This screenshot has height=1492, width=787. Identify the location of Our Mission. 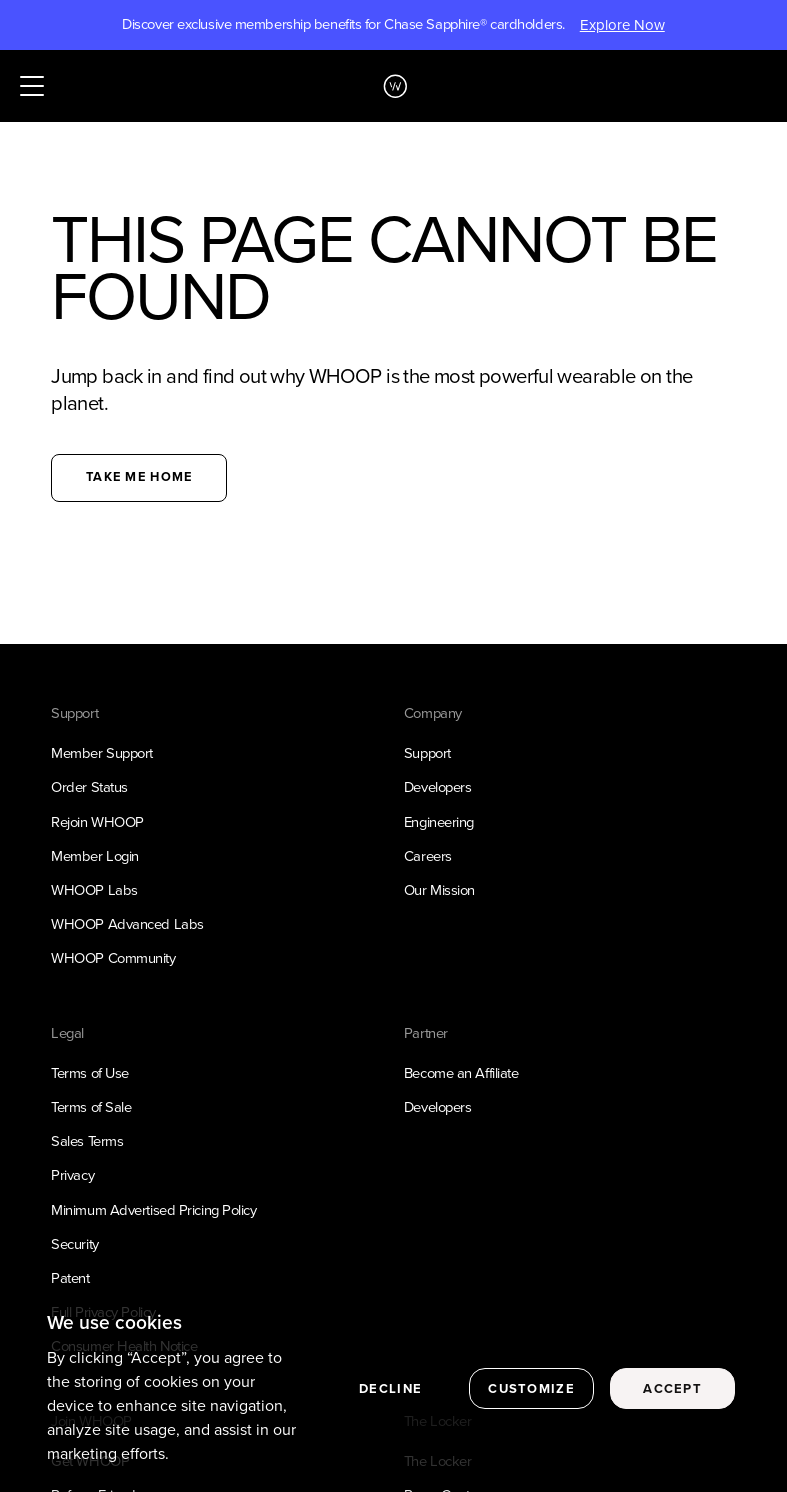
(439, 890).